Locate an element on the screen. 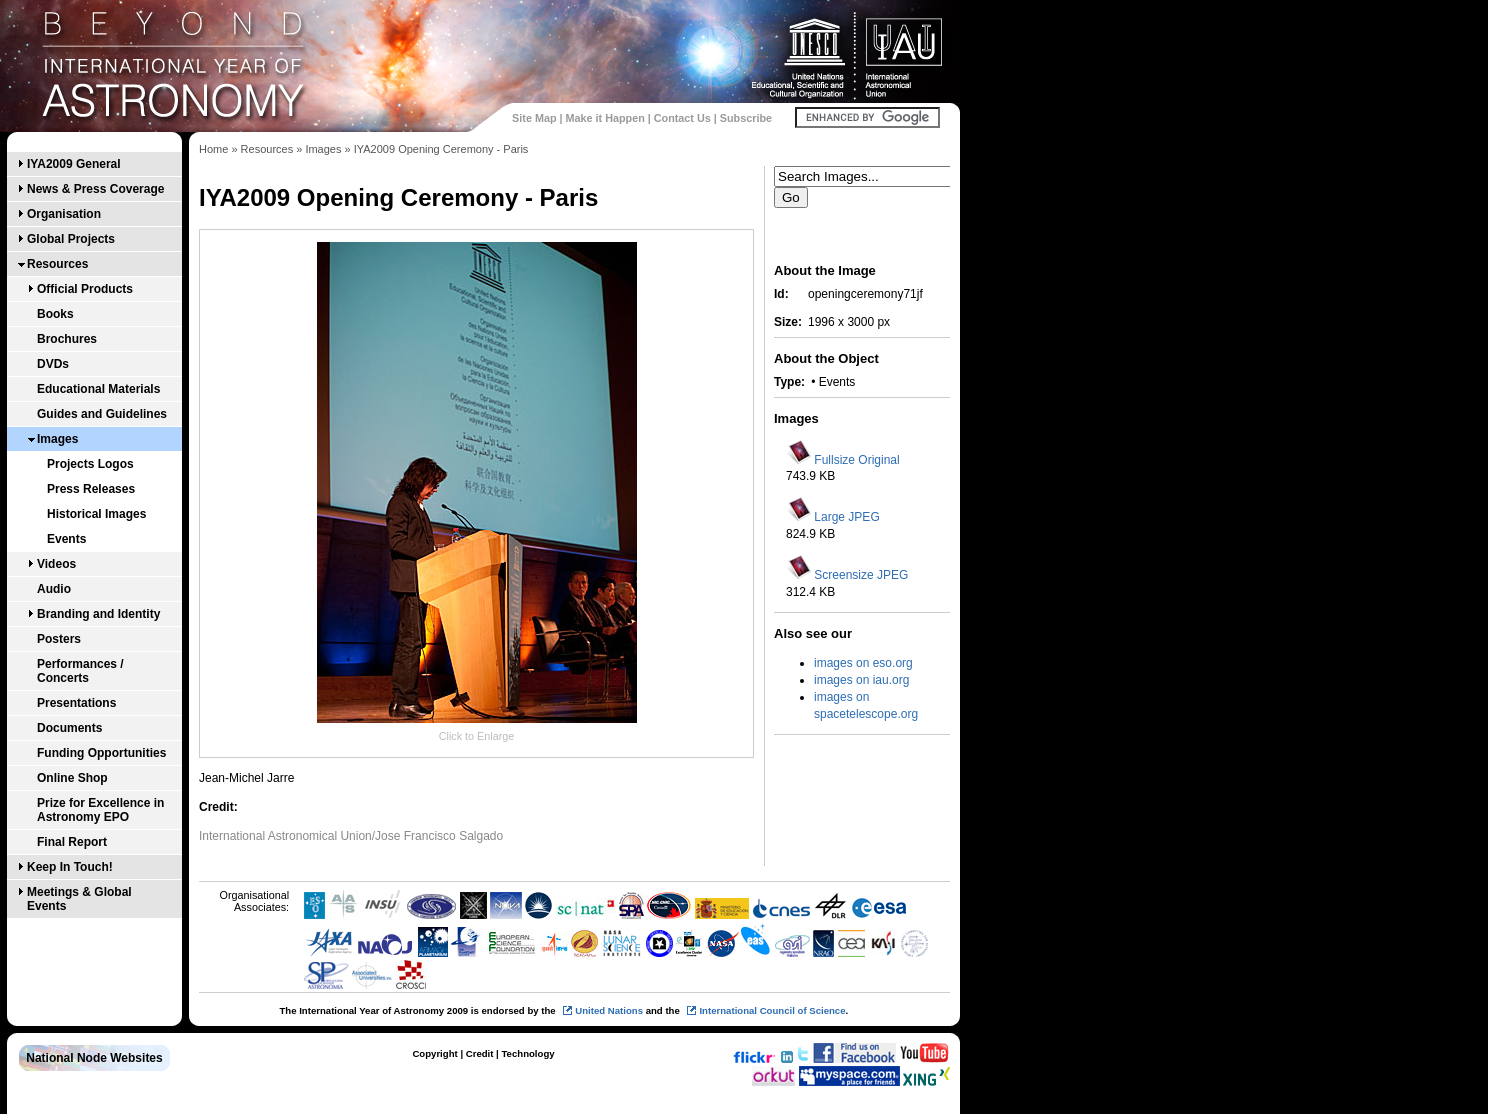 This screenshot has height=1114, width=1488. Images is located at coordinates (57, 439).